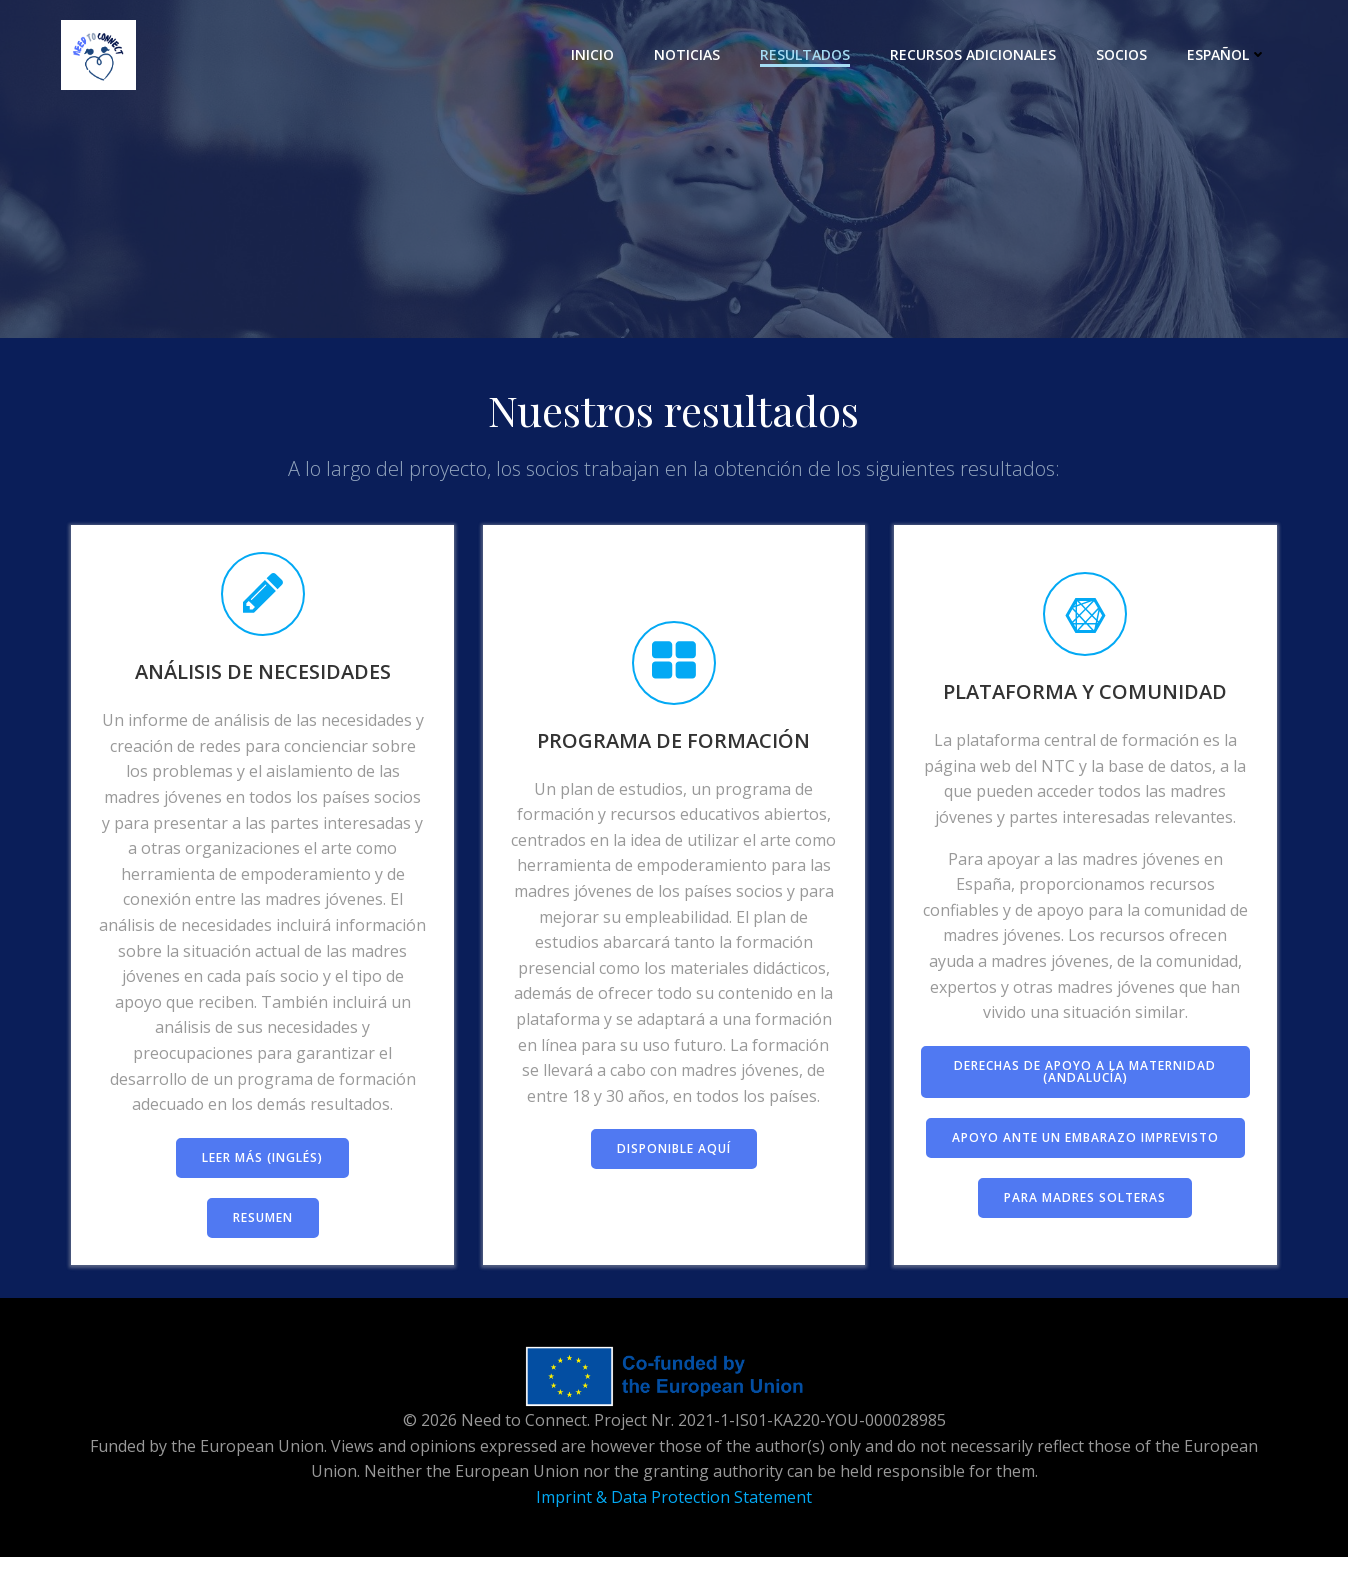  I want to click on Socios, so click(1124, 54).